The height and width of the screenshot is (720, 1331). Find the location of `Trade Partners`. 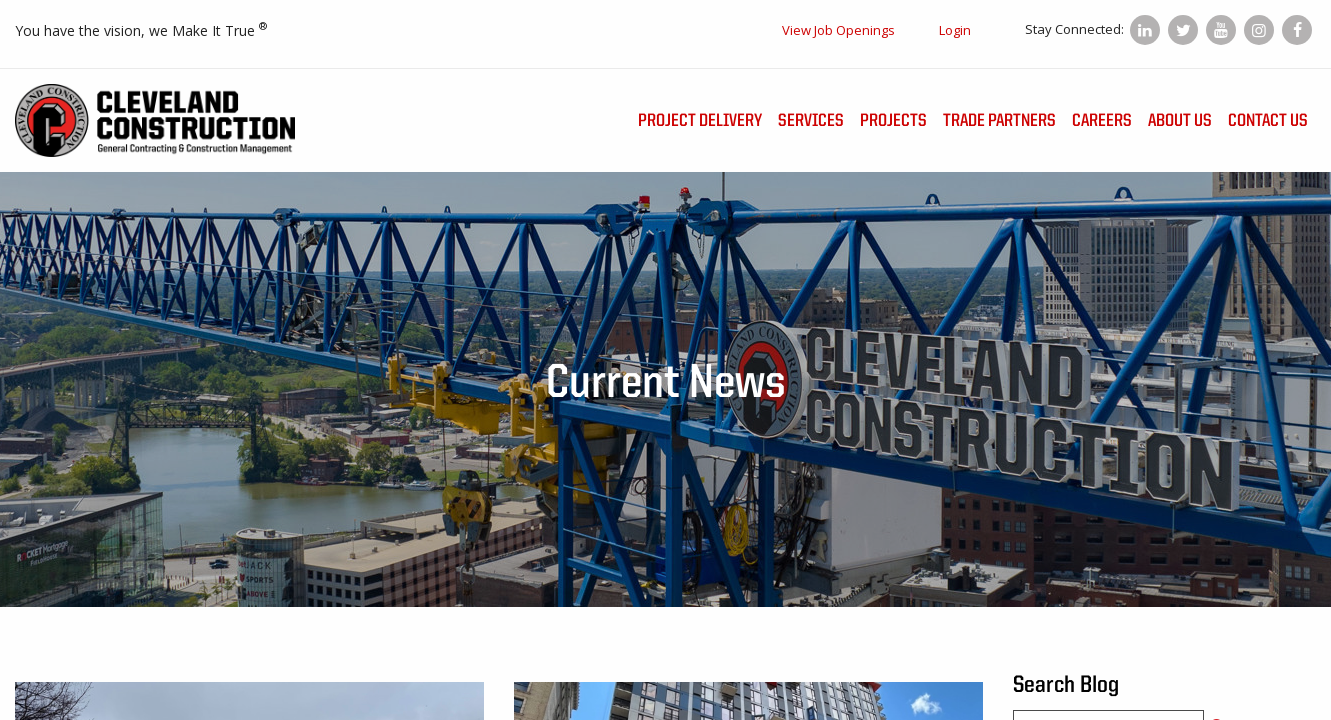

Trade Partners is located at coordinates (999, 121).